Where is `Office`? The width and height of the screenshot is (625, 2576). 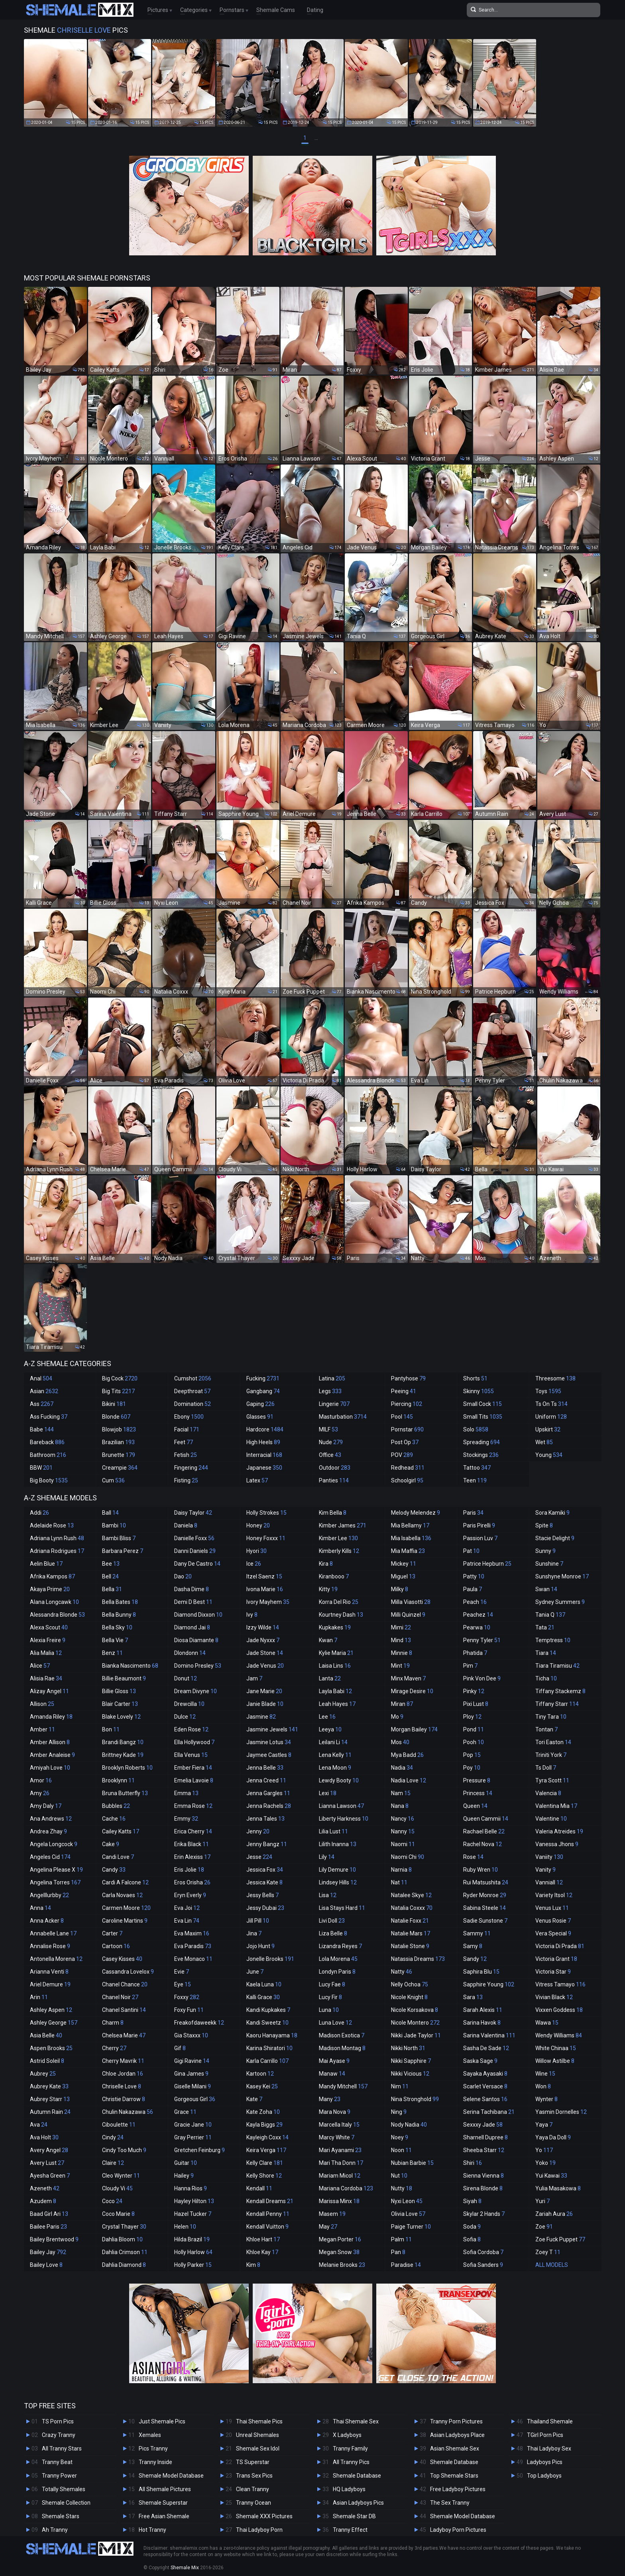
Office is located at coordinates (330, 1455).